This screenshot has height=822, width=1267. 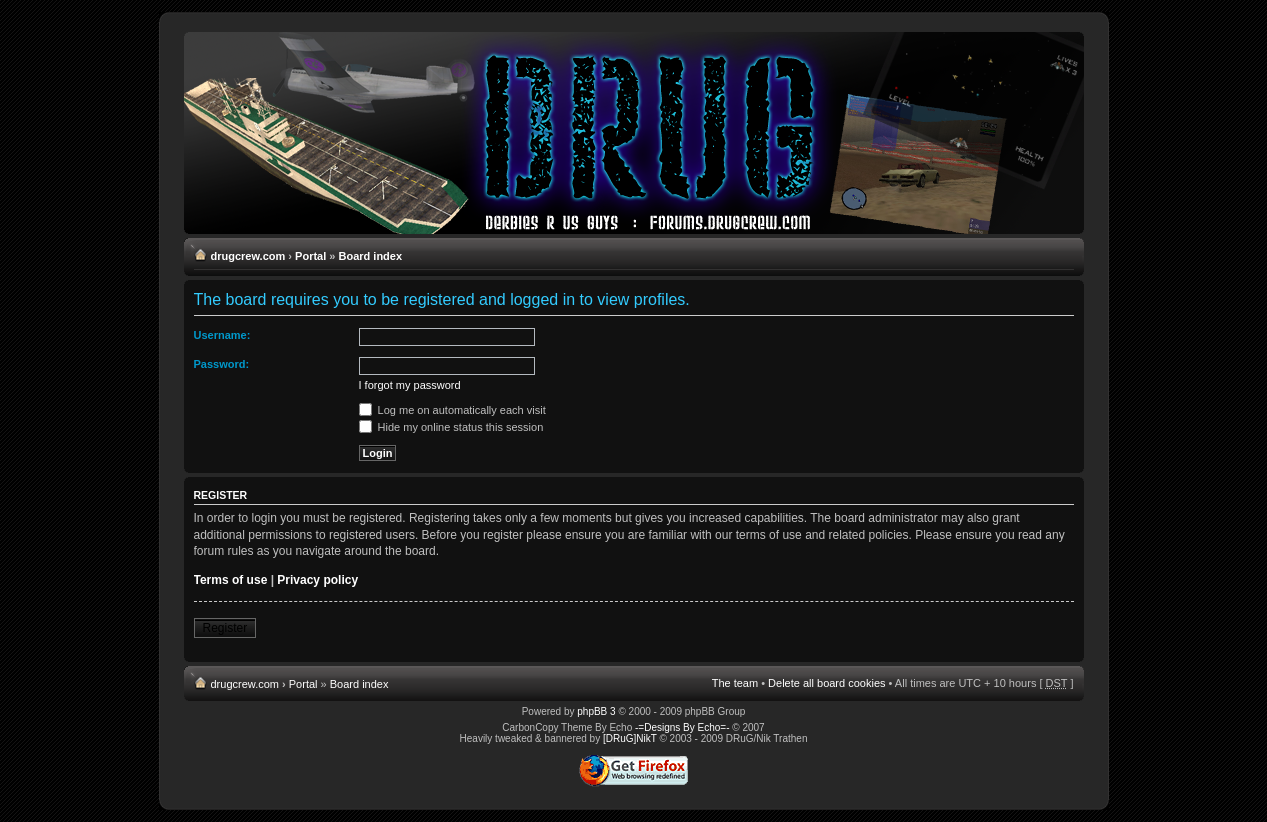 I want to click on -=Designs By Echo=-, so click(x=682, y=727).